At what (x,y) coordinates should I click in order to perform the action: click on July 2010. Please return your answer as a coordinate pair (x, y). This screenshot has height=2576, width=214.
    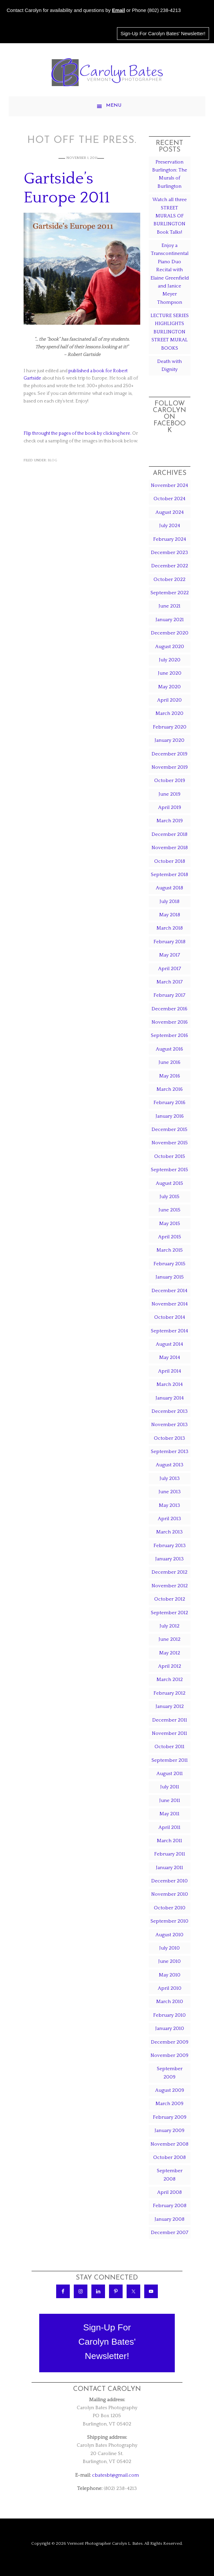
    Looking at the image, I should click on (169, 1948).